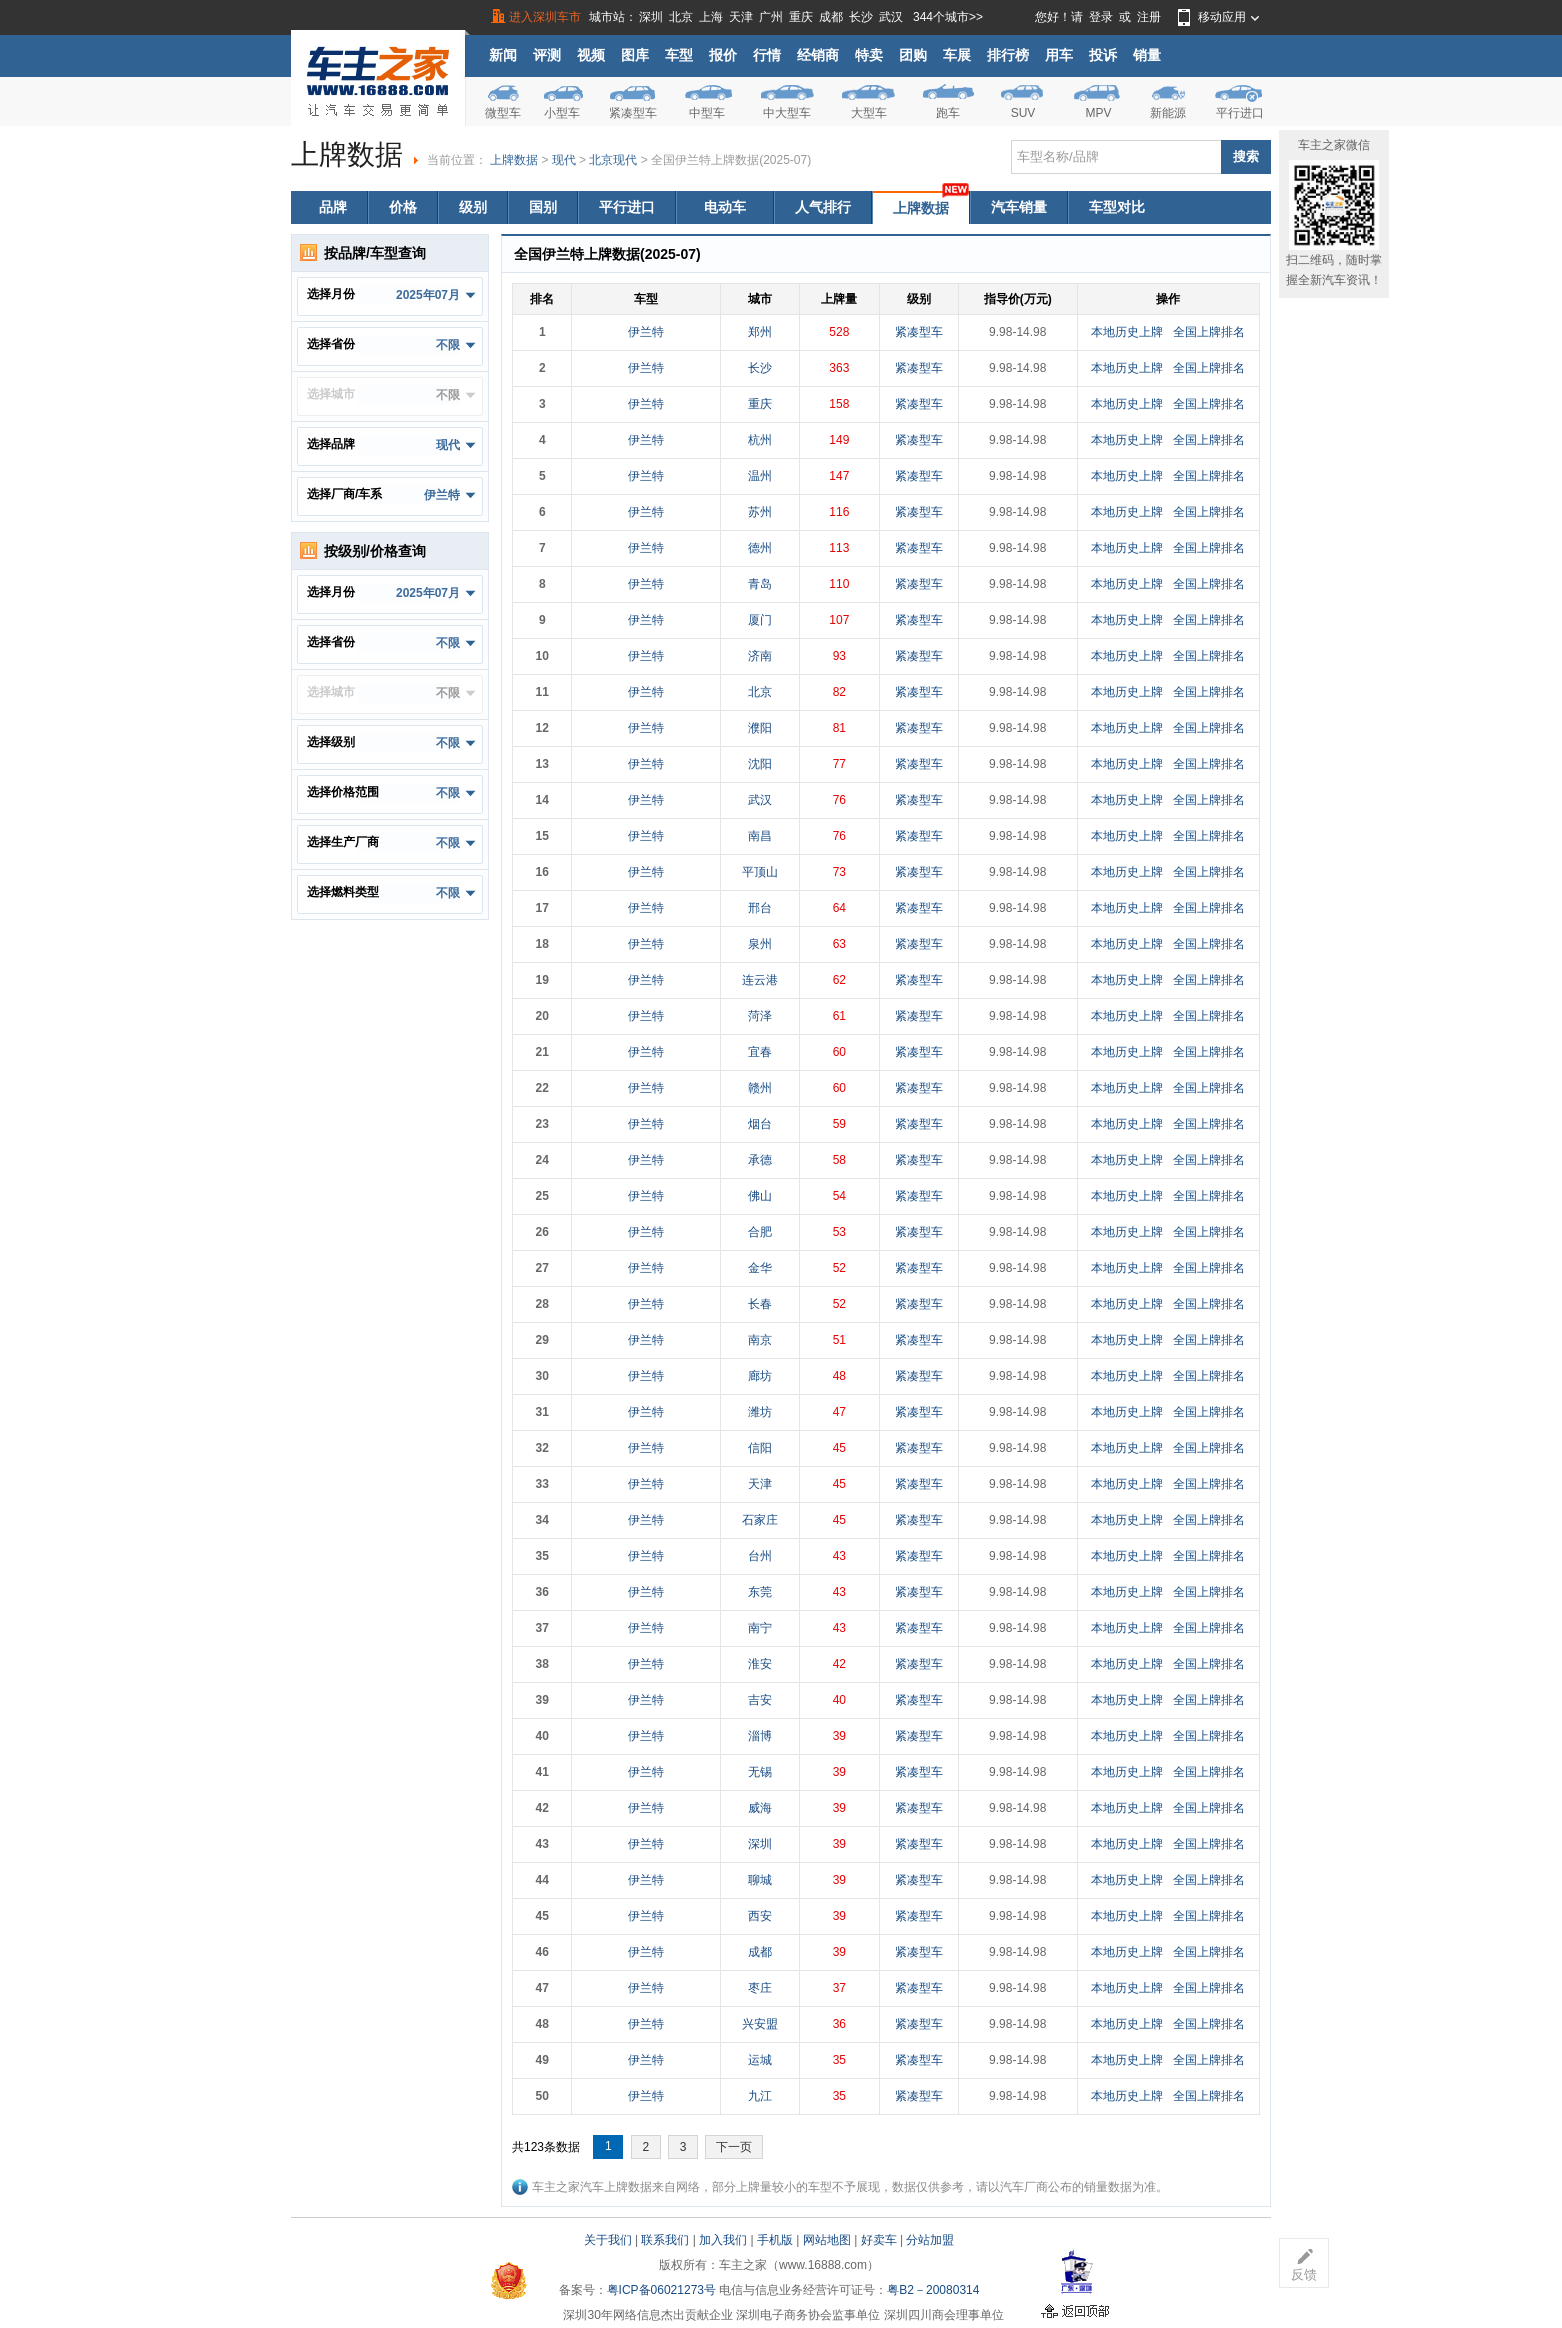 The image size is (1562, 2328). What do you see at coordinates (760, 908) in the screenshot?
I see `邢台` at bounding box center [760, 908].